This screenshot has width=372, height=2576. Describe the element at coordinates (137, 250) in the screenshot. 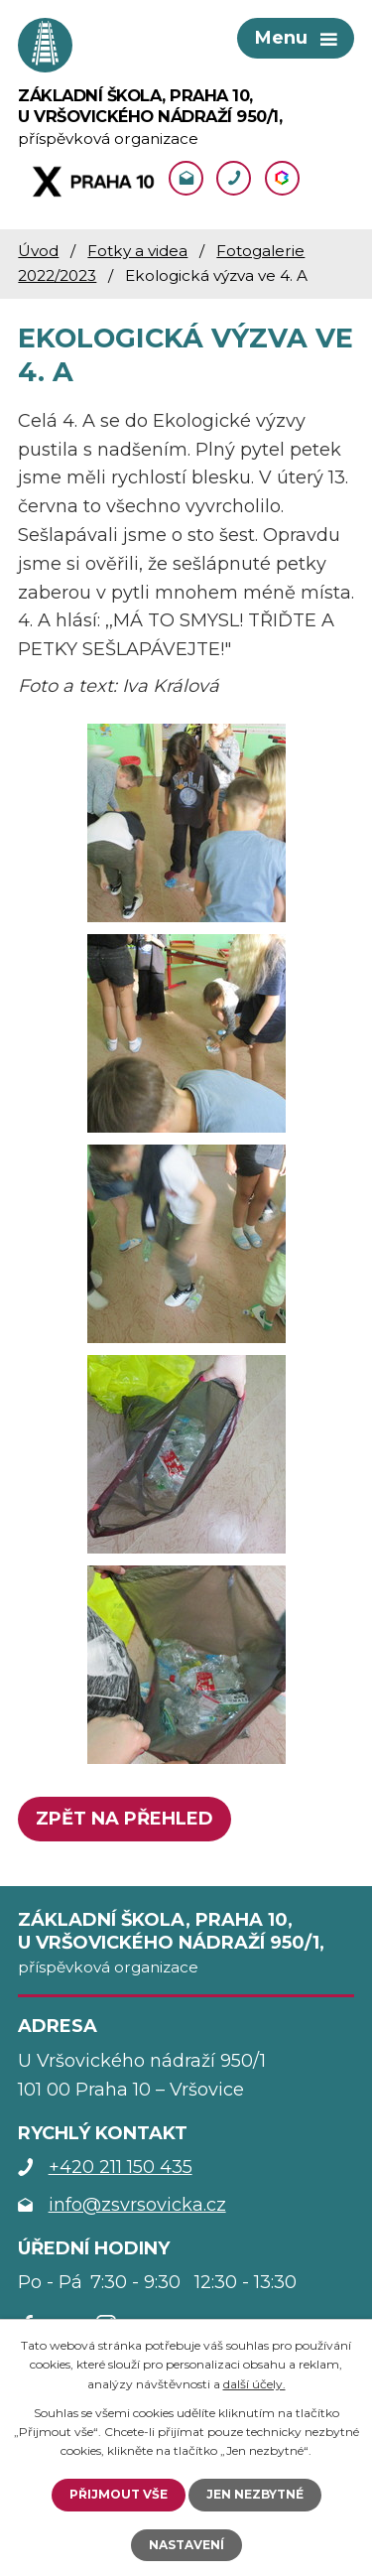

I see `Fotky a videa` at that location.